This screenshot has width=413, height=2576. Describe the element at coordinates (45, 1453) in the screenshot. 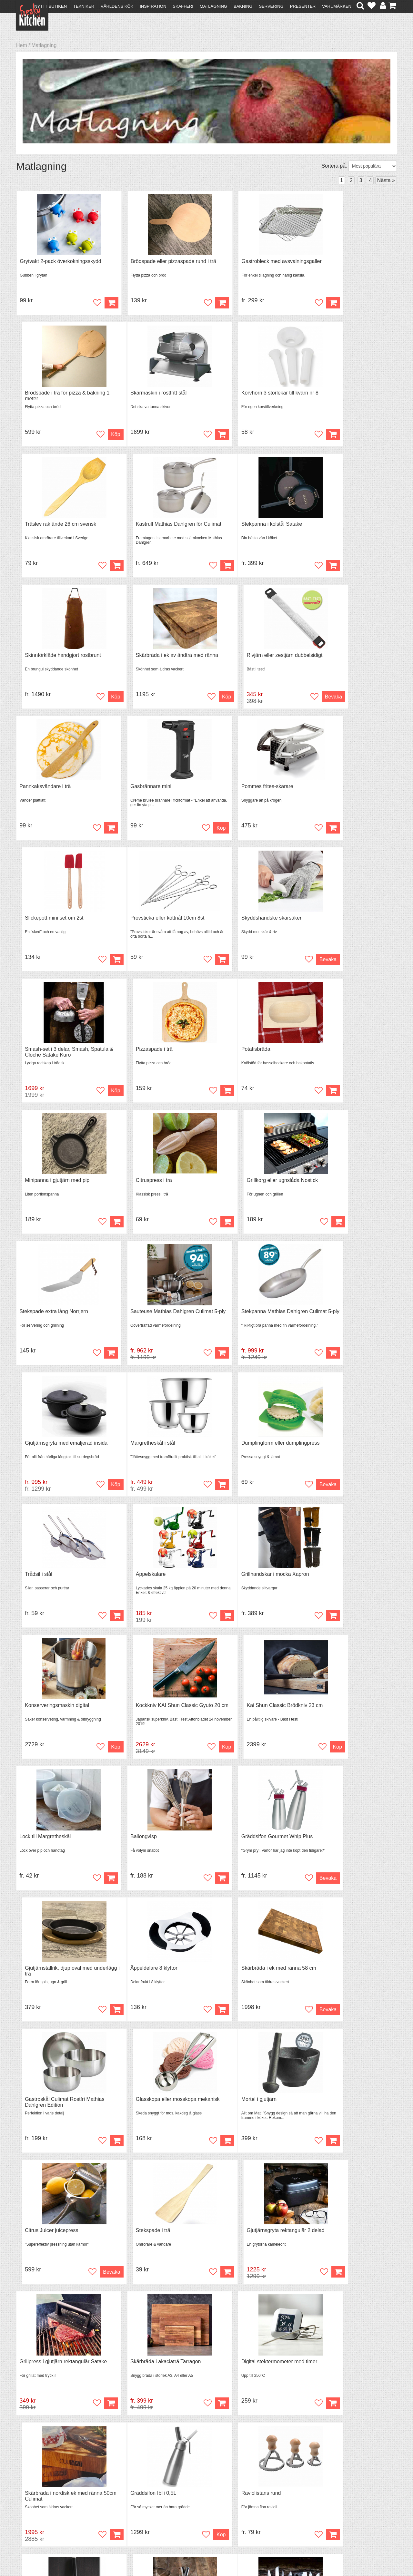

I see `Lock till Margretheskål` at that location.